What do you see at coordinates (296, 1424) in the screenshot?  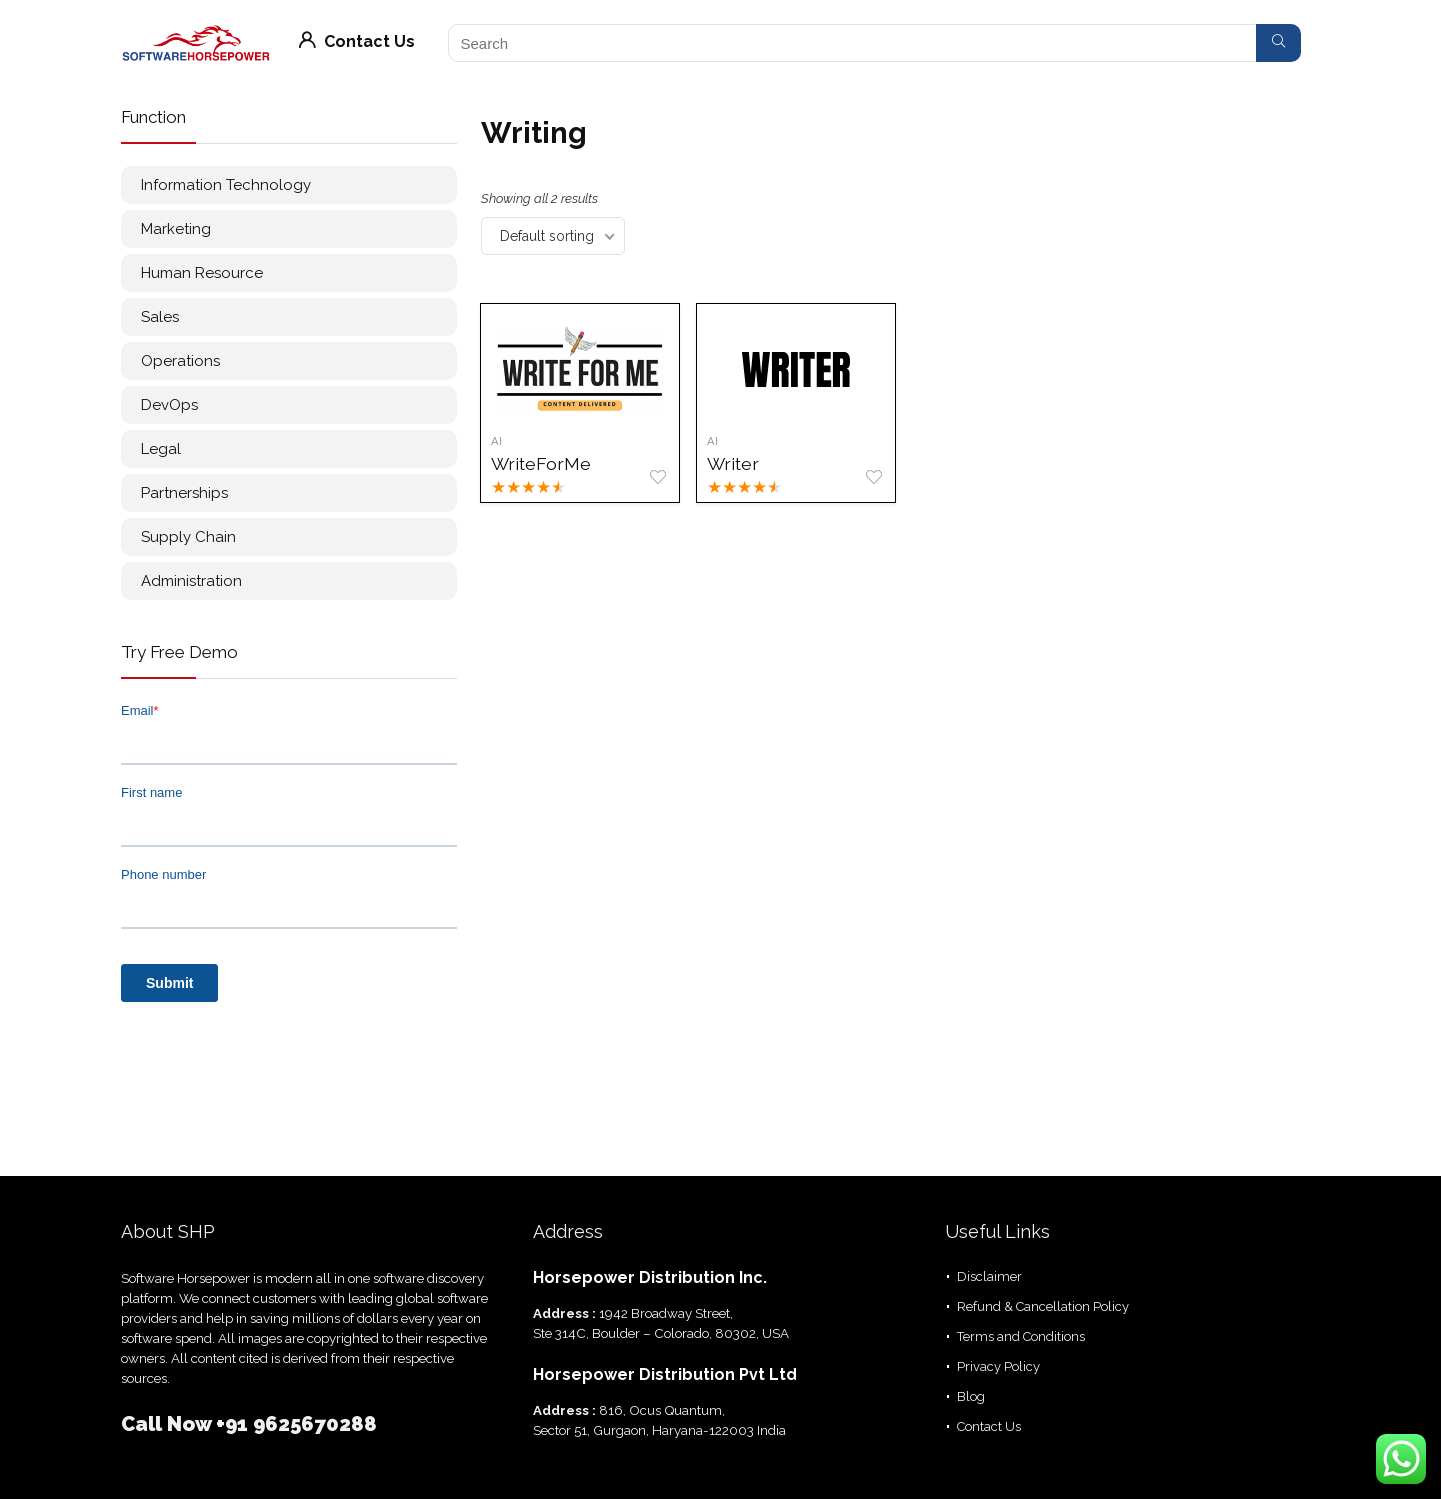 I see `+91 9625670288` at bounding box center [296, 1424].